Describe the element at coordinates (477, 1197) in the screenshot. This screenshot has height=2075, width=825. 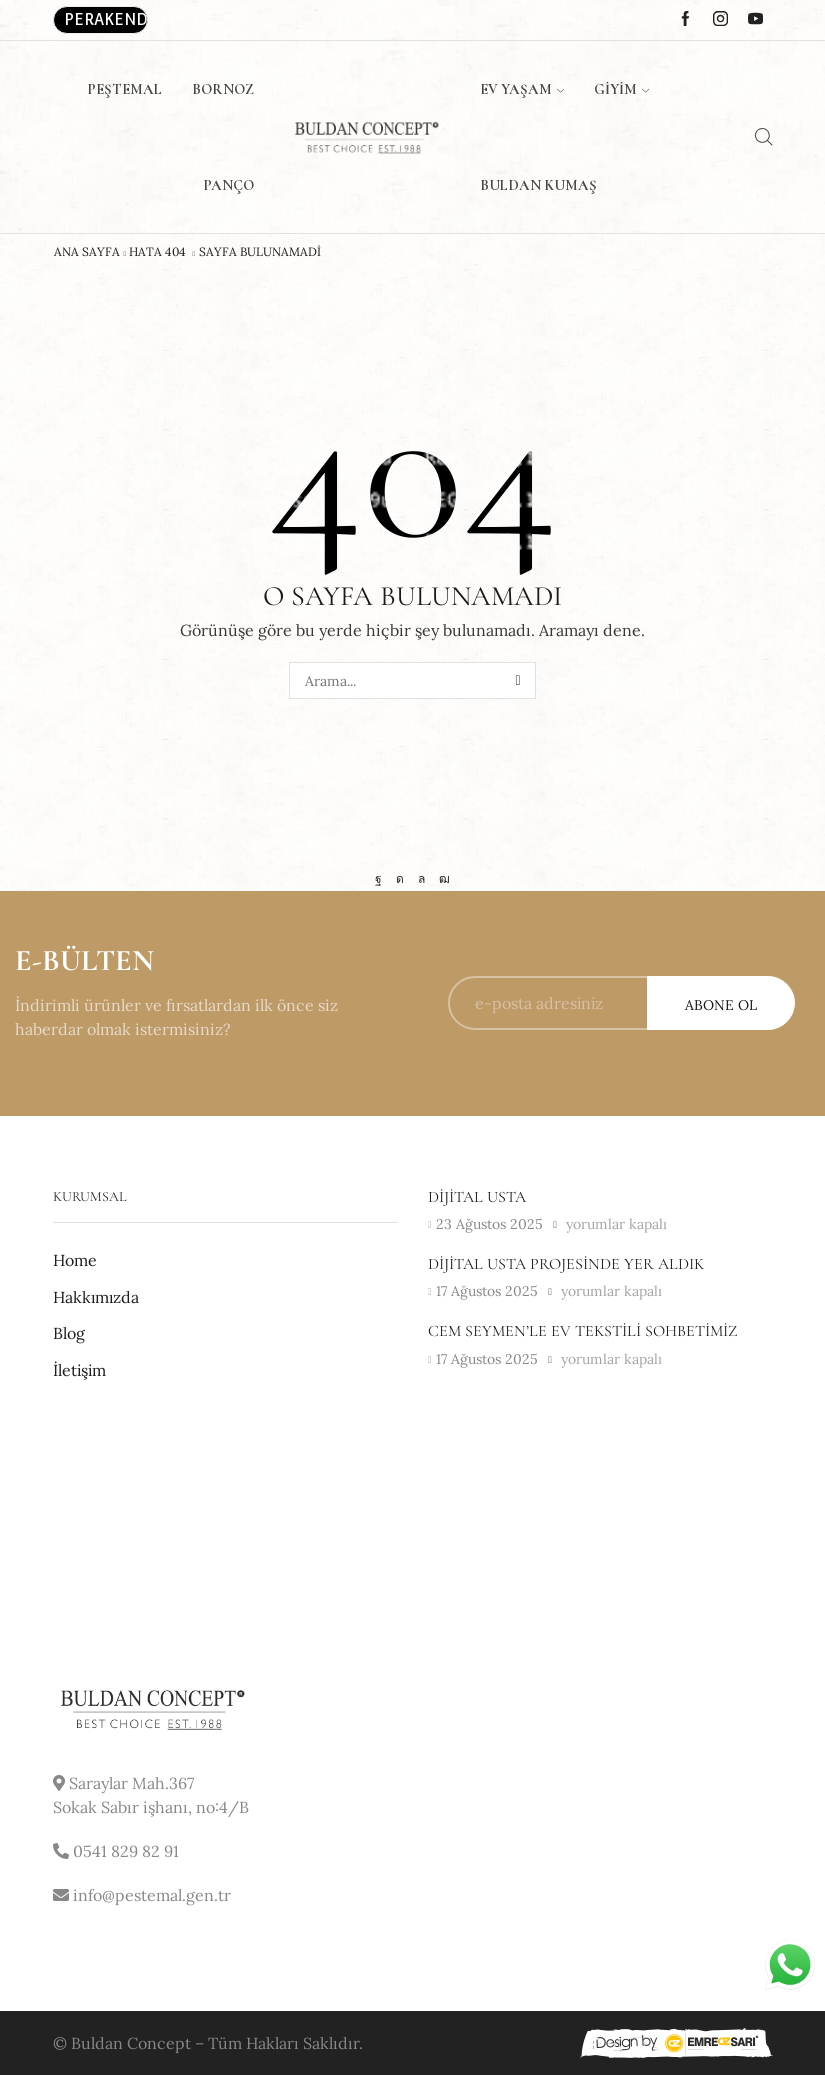
I see `Dijital usta` at that location.